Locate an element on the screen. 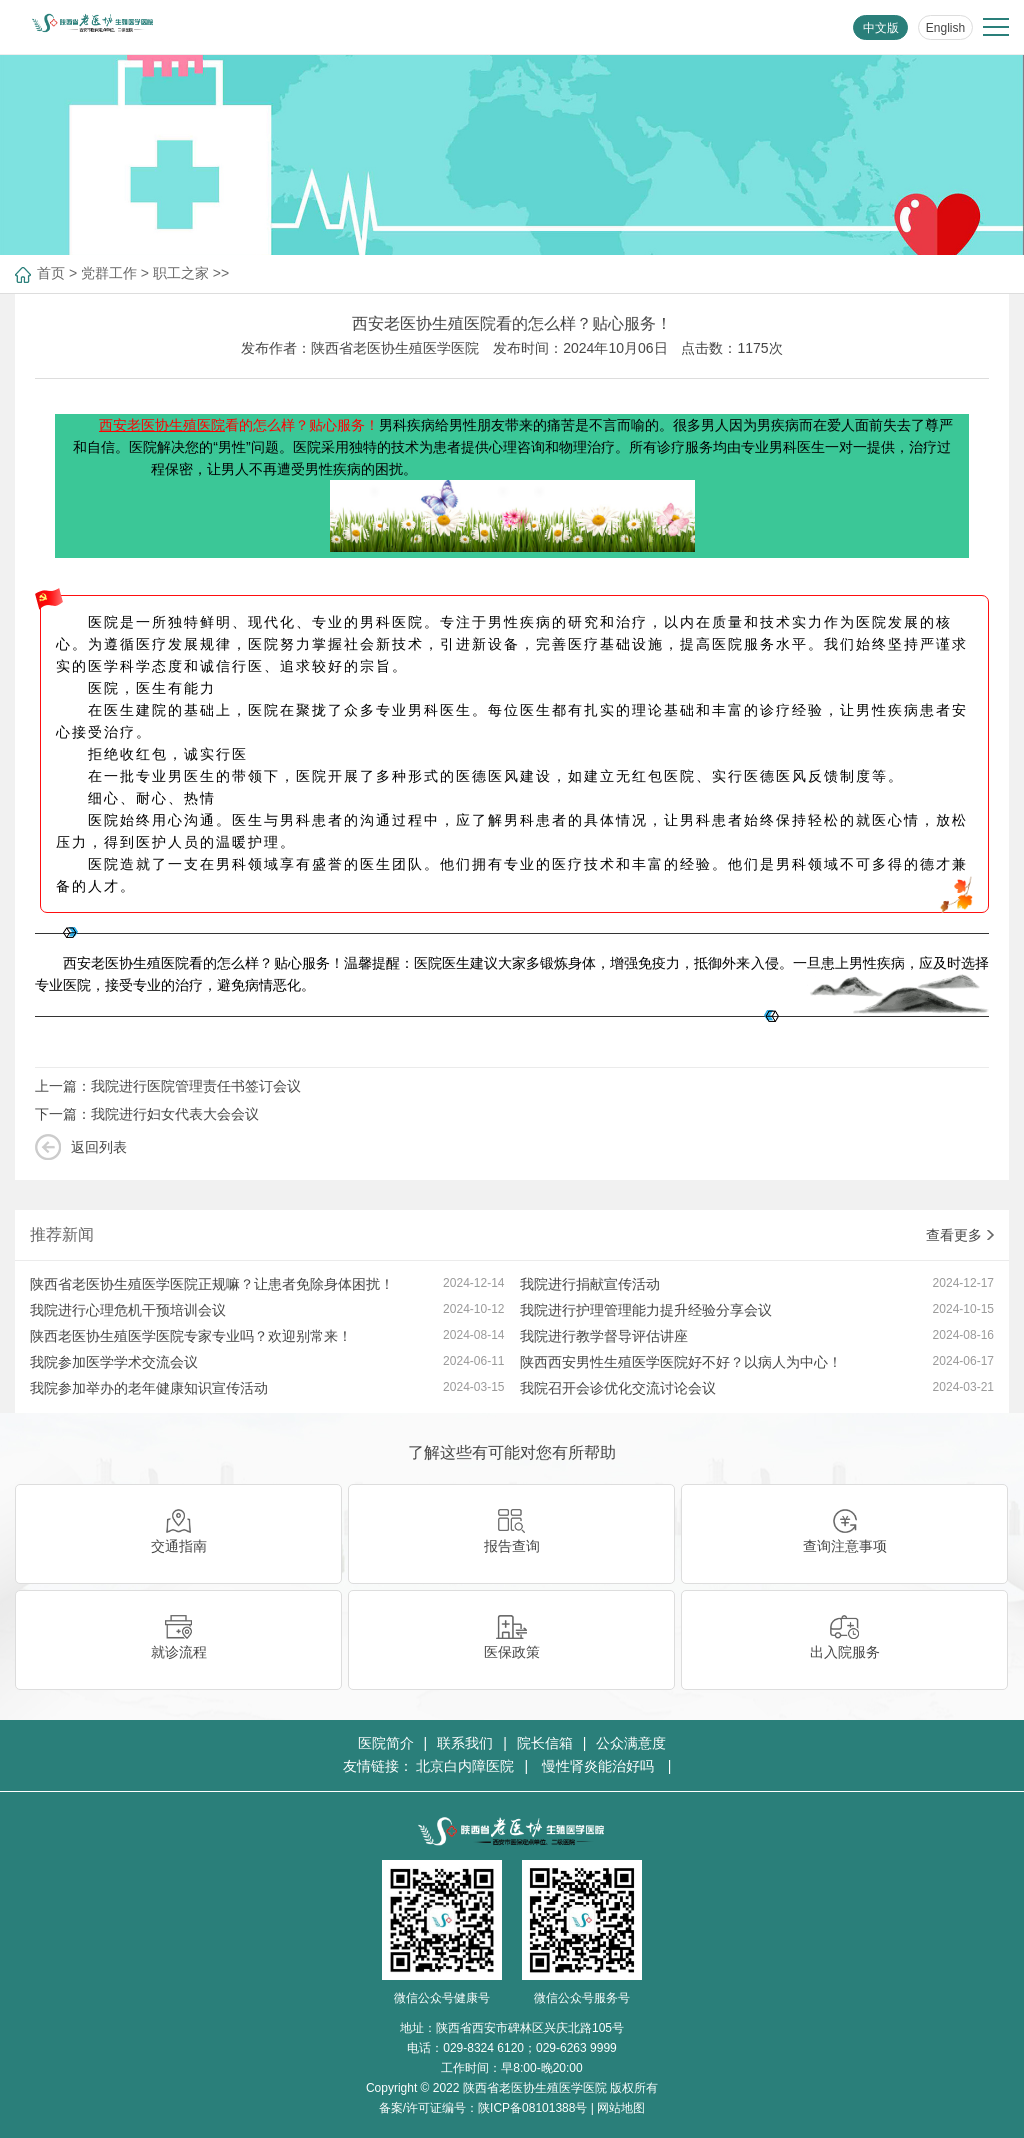 The width and height of the screenshot is (1024, 2138). 下一篇： is located at coordinates (147, 1114).